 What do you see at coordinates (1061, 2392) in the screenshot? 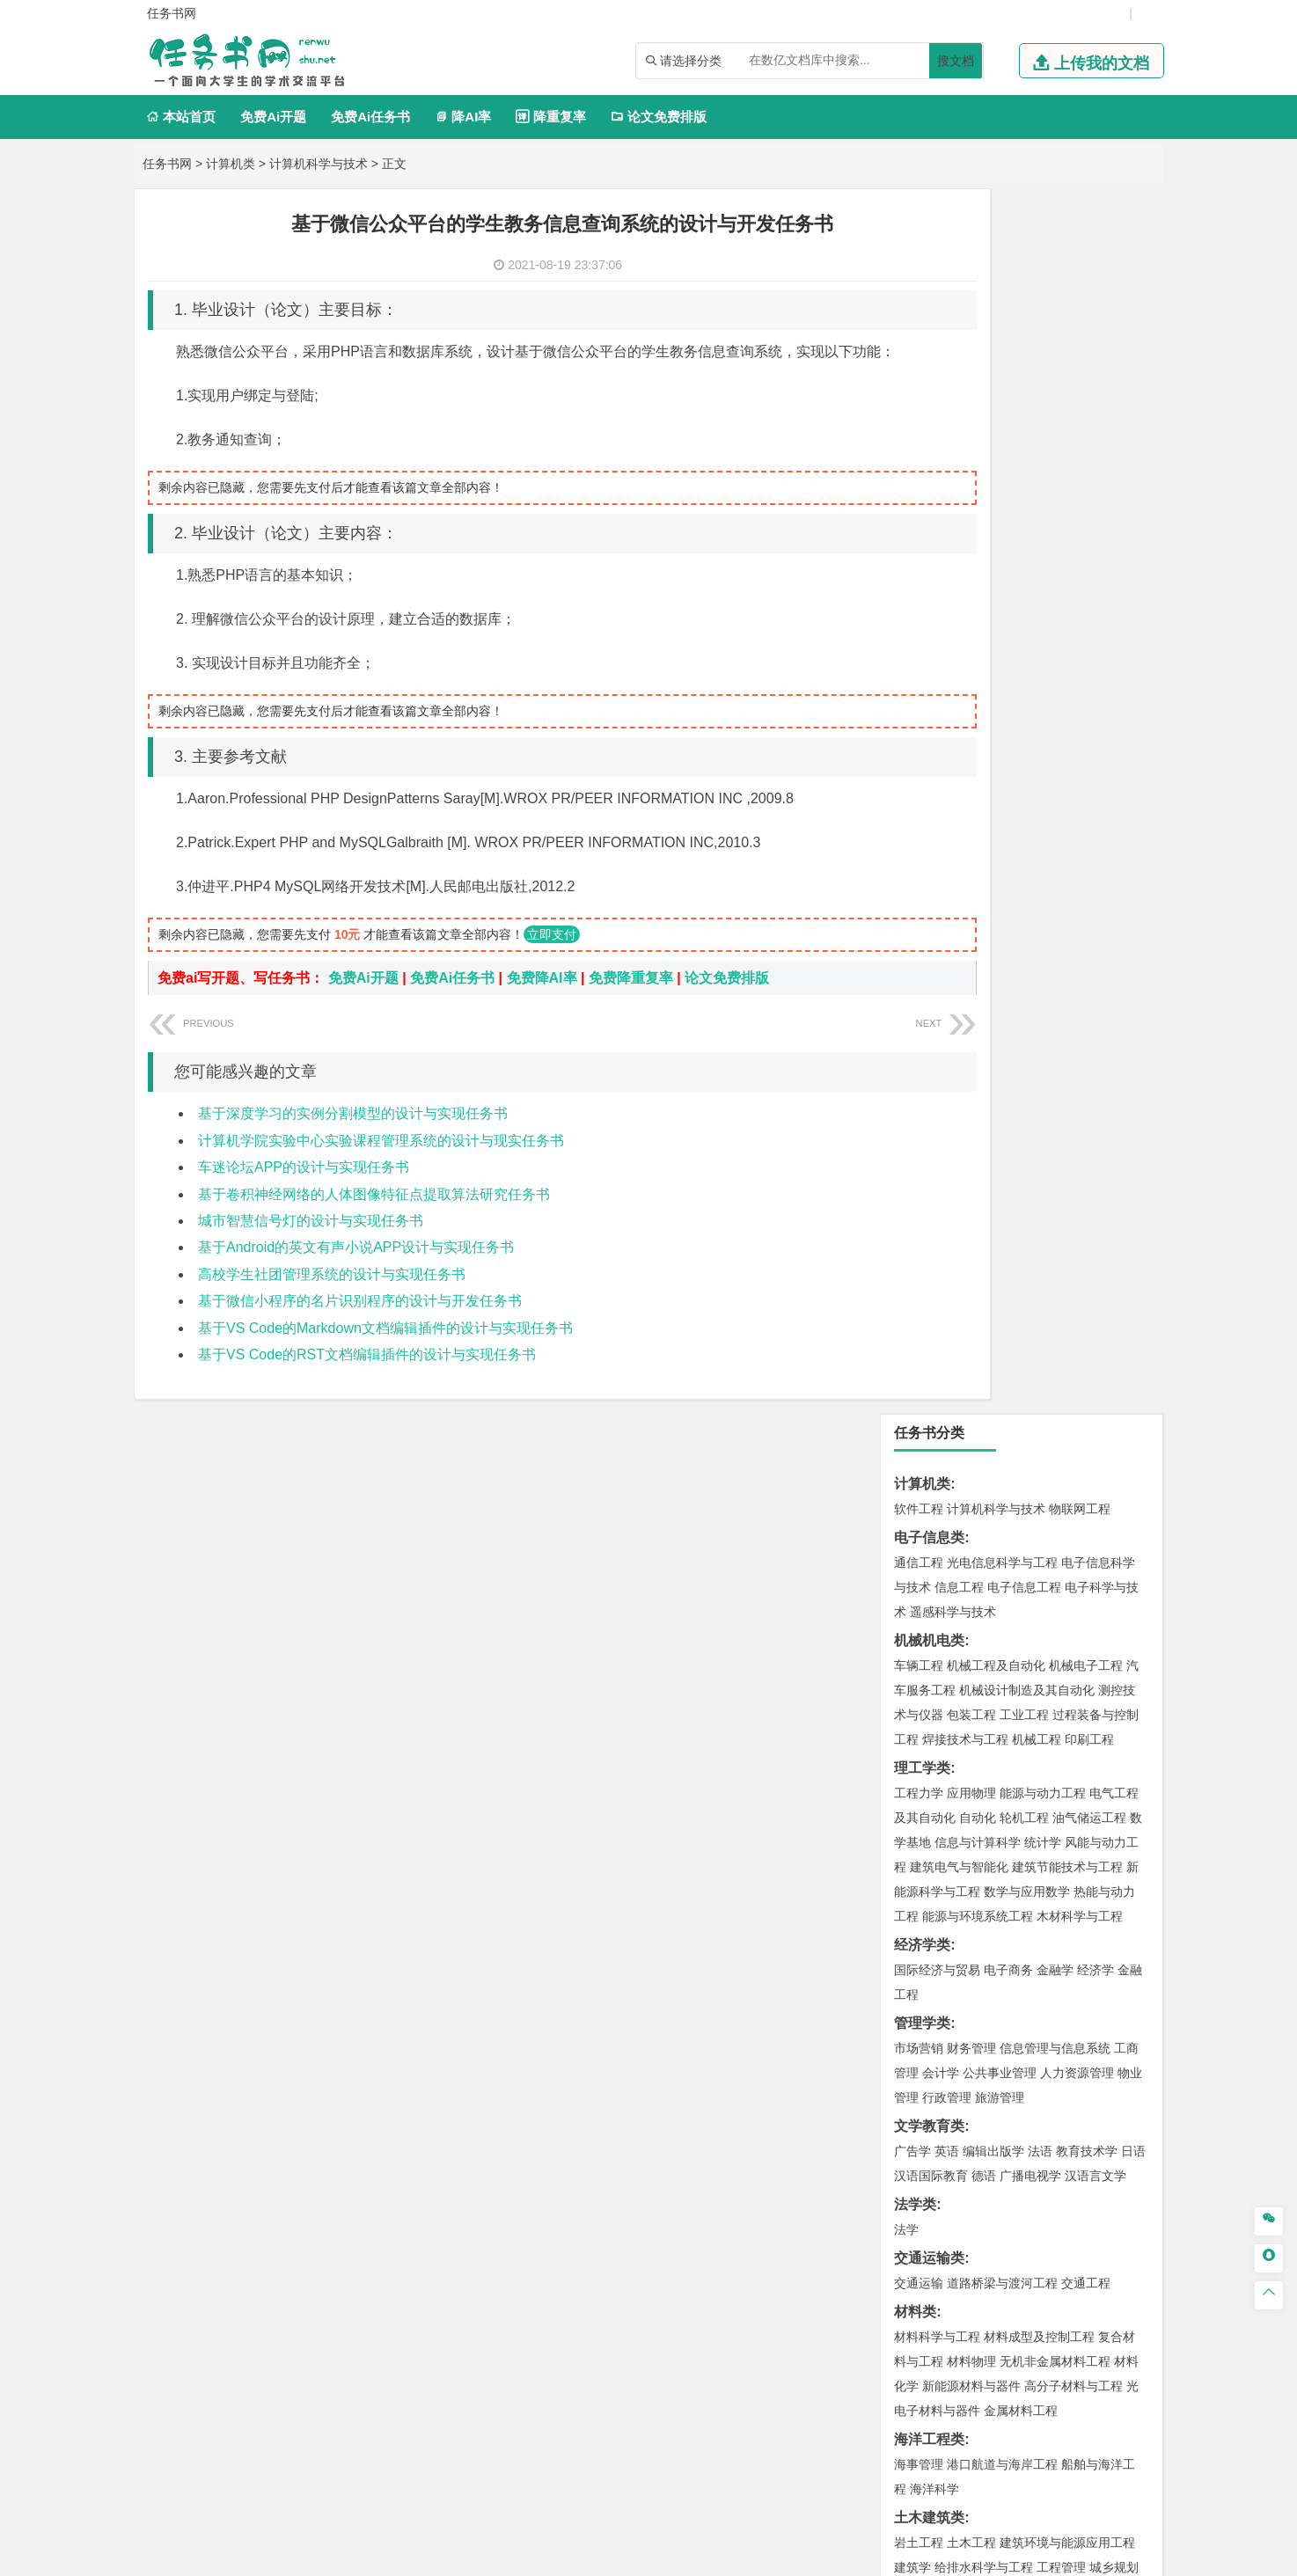
I see `版权声明` at bounding box center [1061, 2392].